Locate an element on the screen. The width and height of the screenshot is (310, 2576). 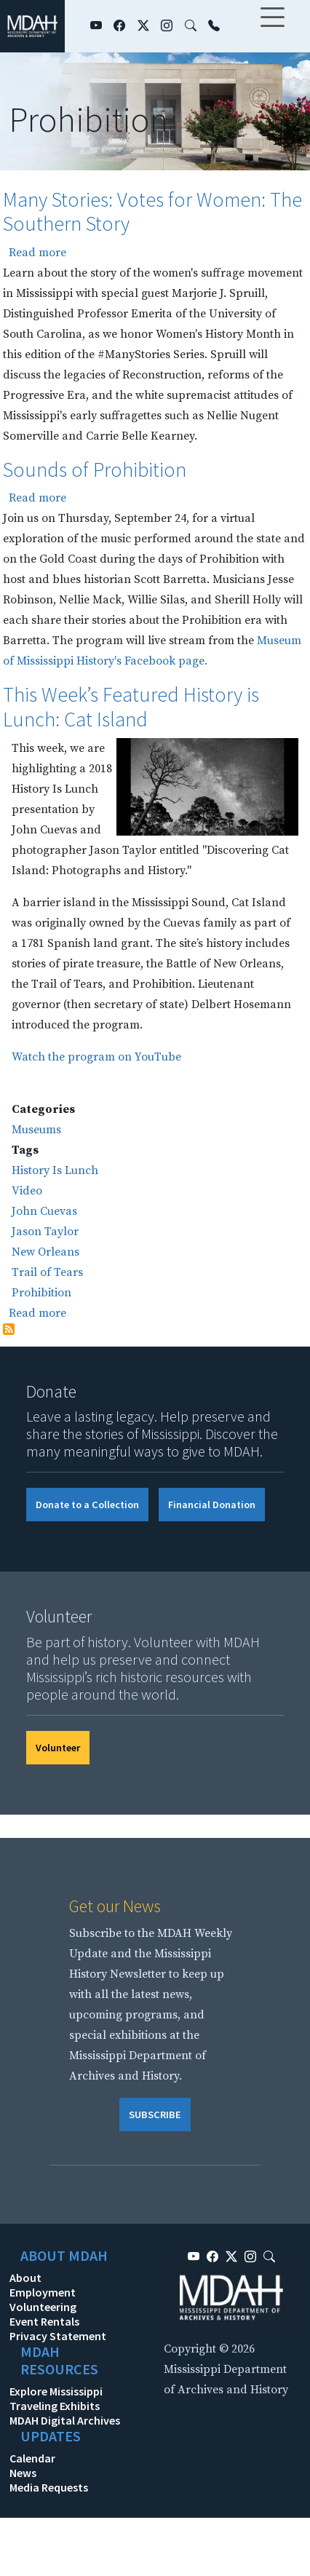
News is located at coordinates (22, 2472).